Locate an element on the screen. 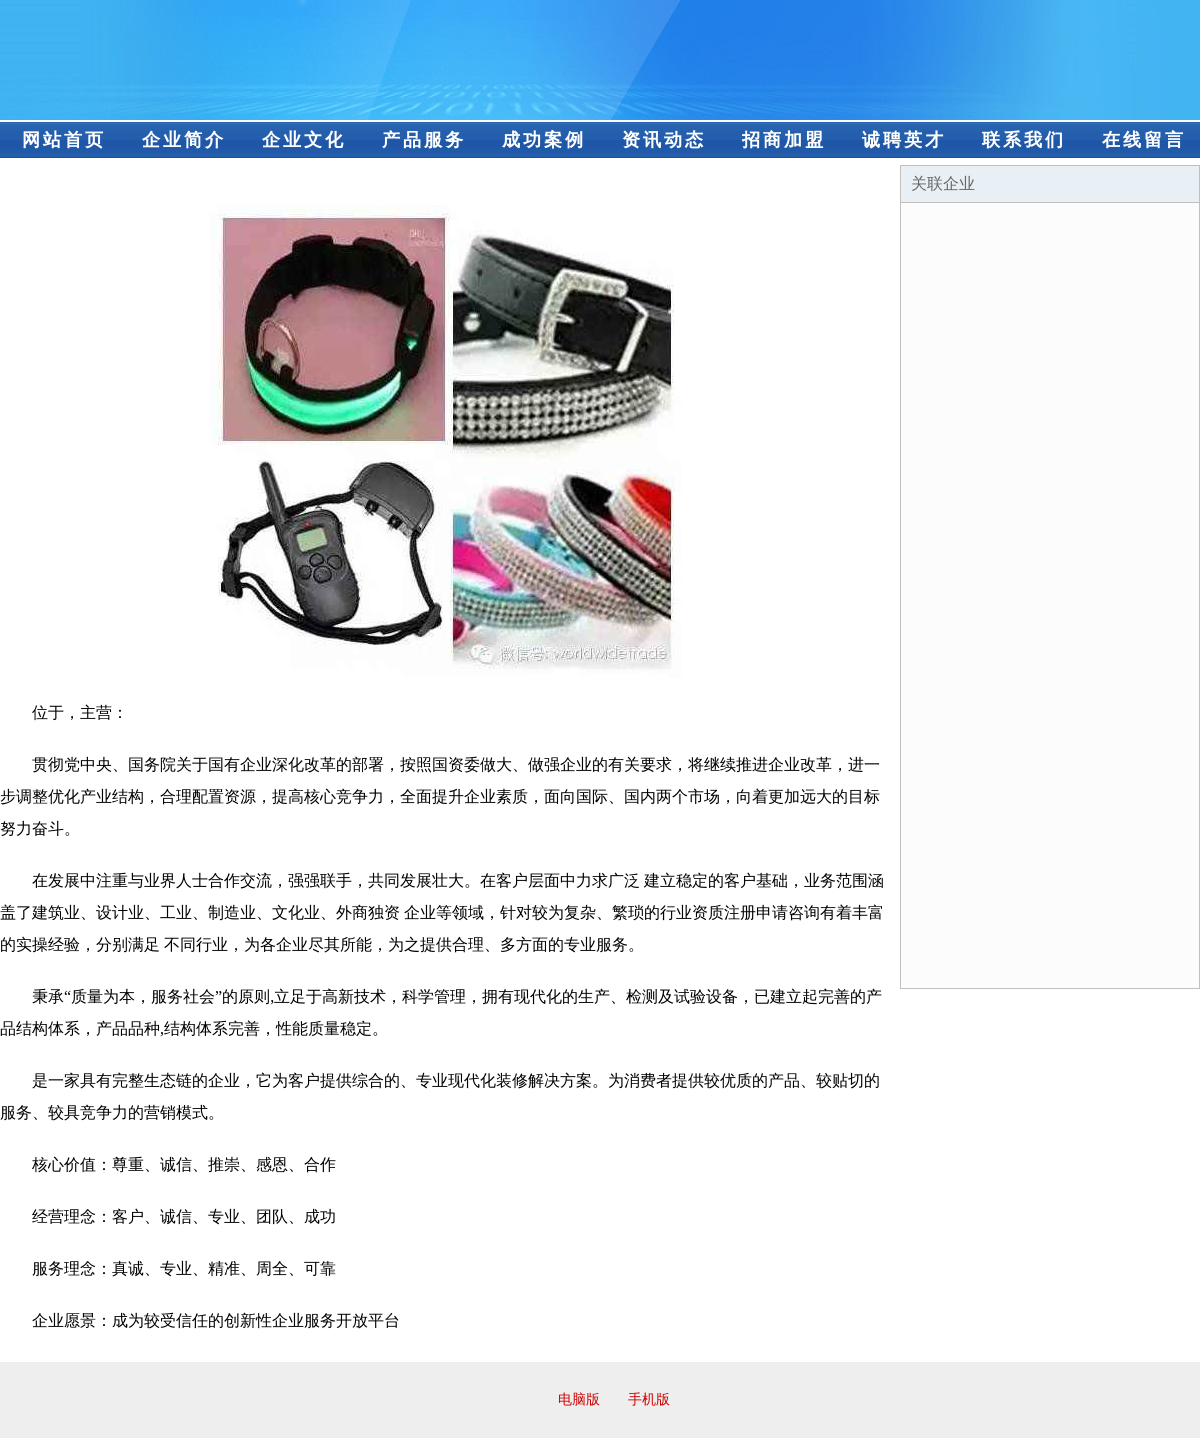  诚聘英才 is located at coordinates (904, 140).